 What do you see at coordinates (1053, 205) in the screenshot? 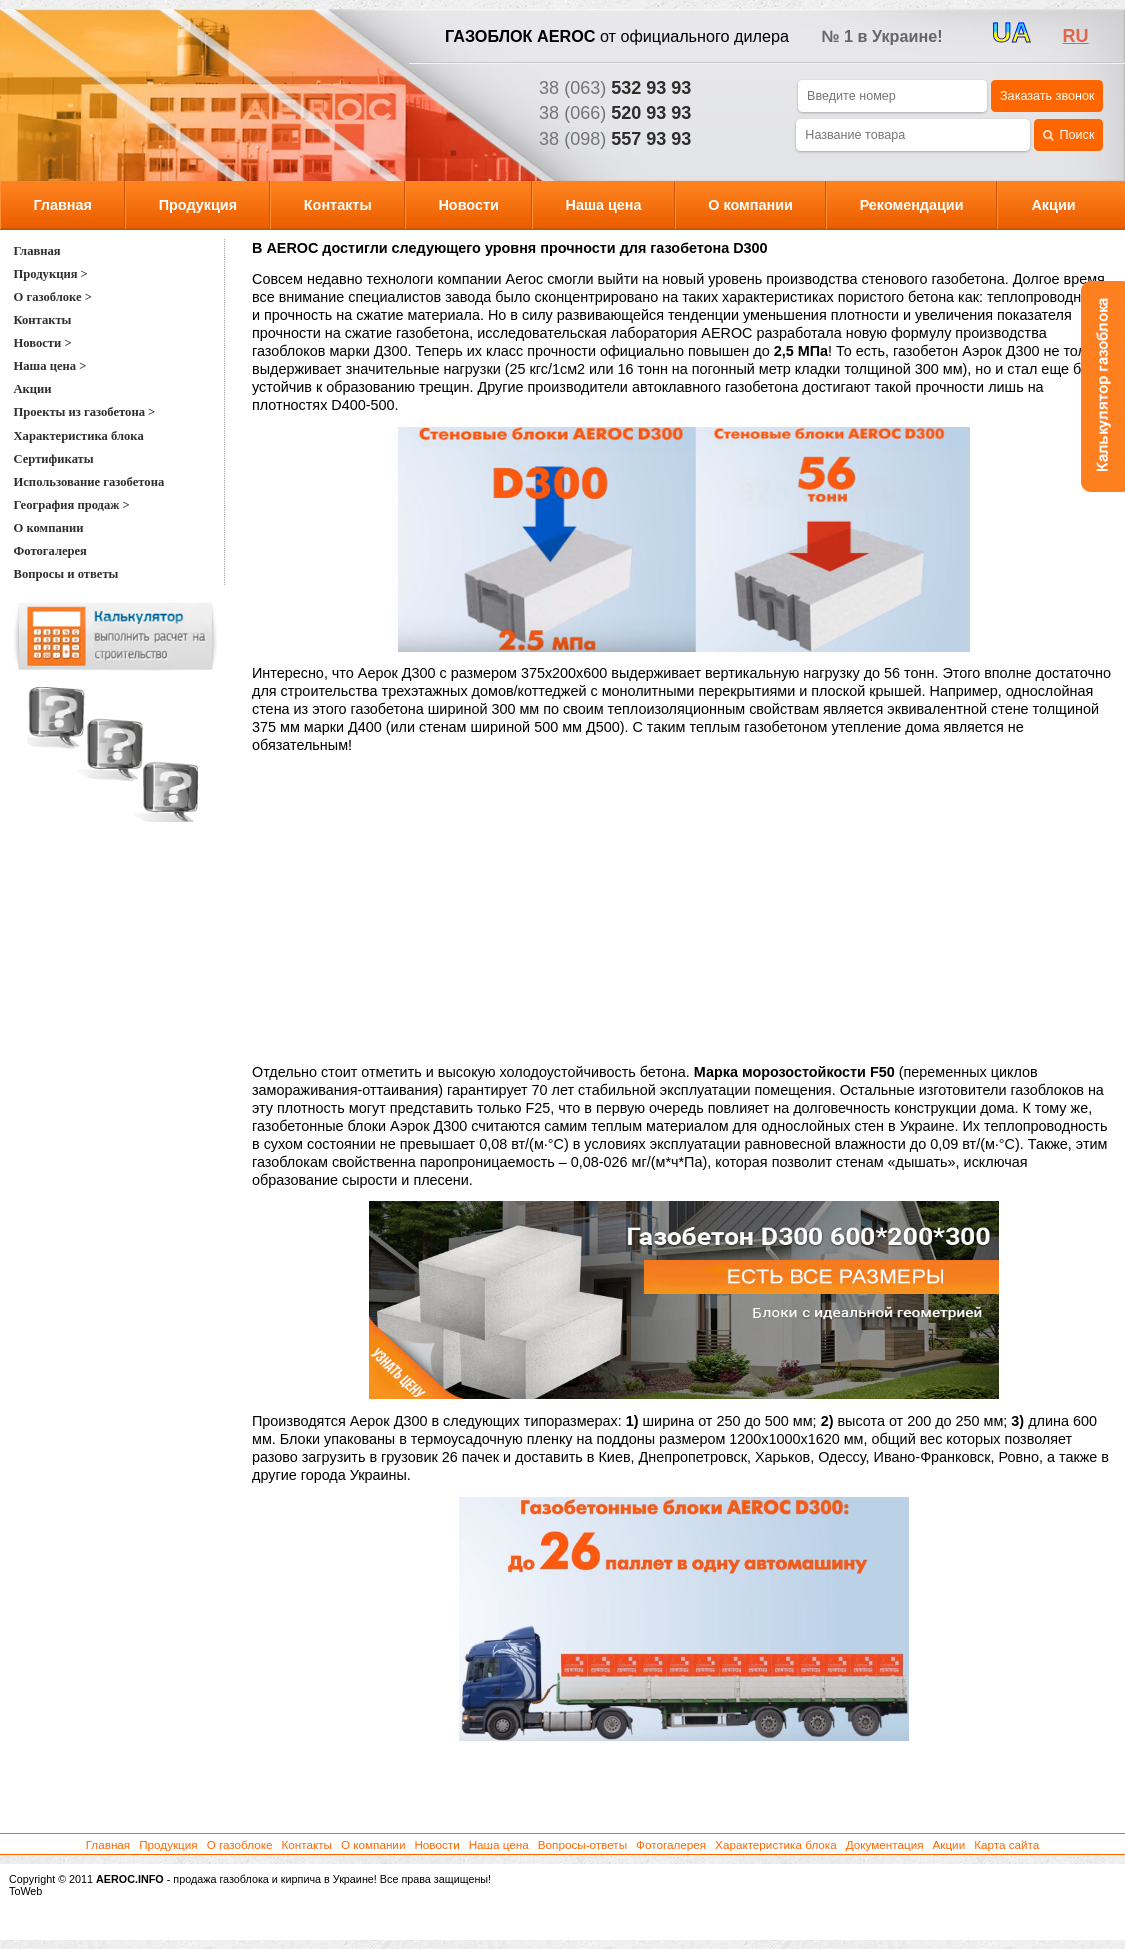
I see `Акции` at bounding box center [1053, 205].